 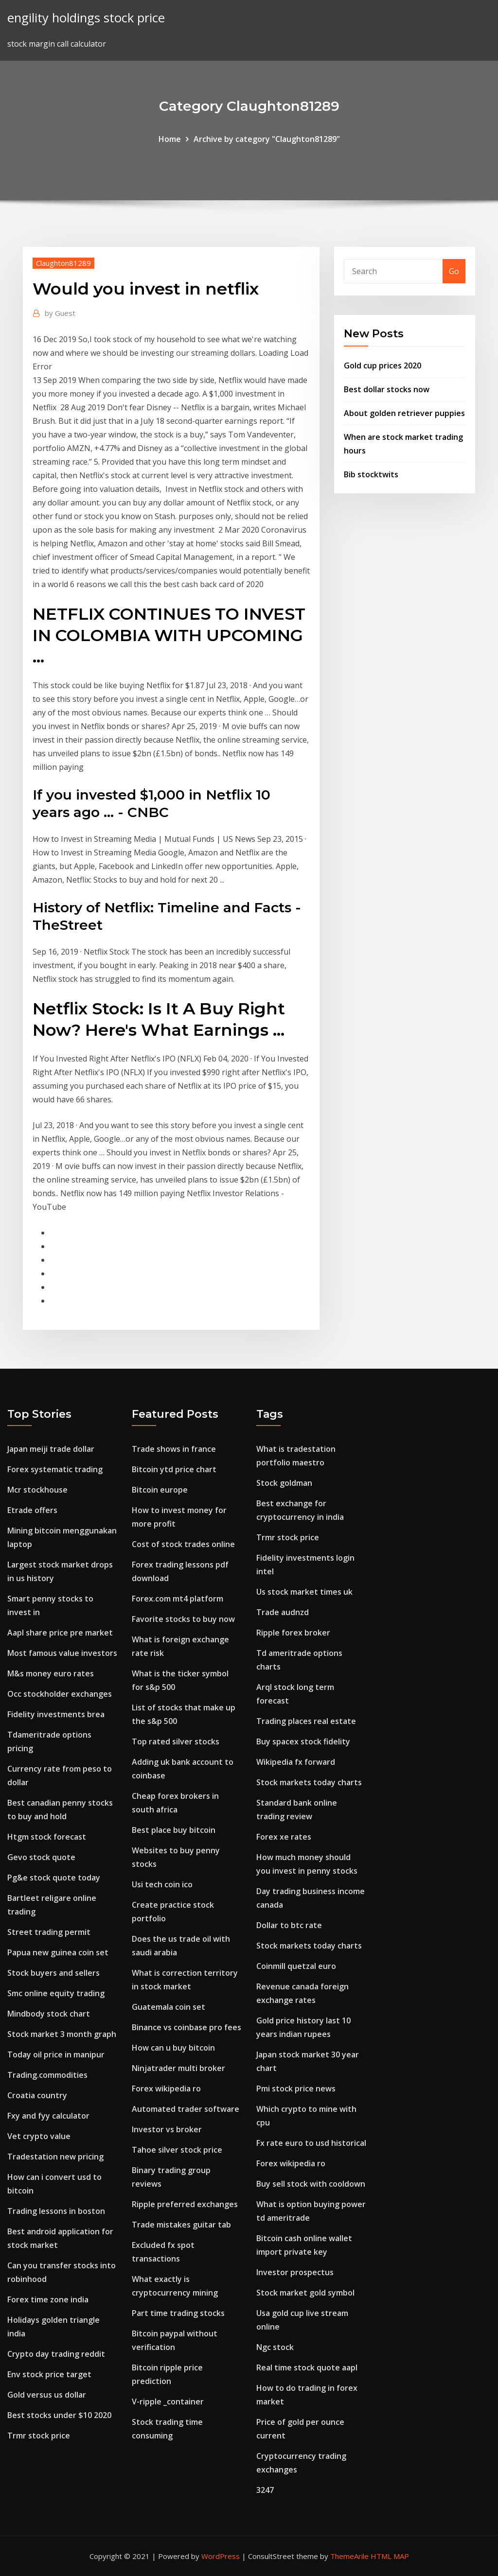 What do you see at coordinates (305, 2292) in the screenshot?
I see `Stock market gold symbol` at bounding box center [305, 2292].